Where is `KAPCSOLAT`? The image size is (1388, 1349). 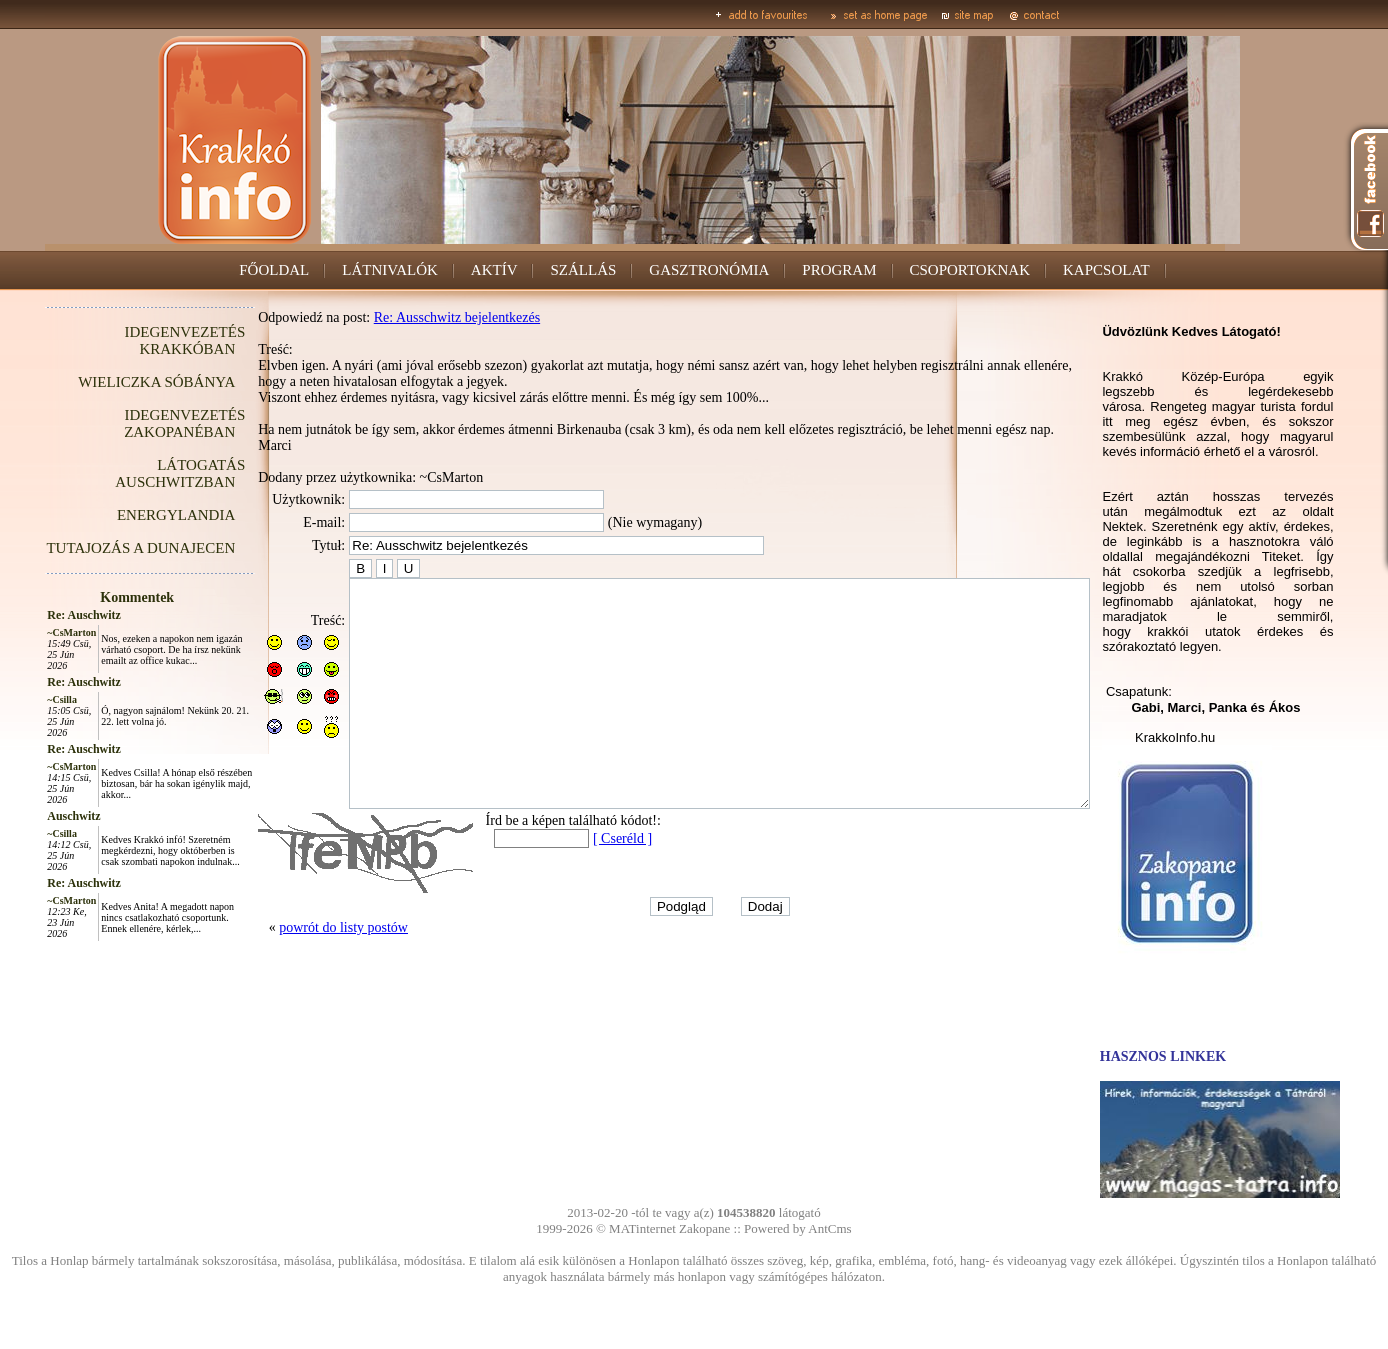
KAPCSOLAT is located at coordinates (1106, 270).